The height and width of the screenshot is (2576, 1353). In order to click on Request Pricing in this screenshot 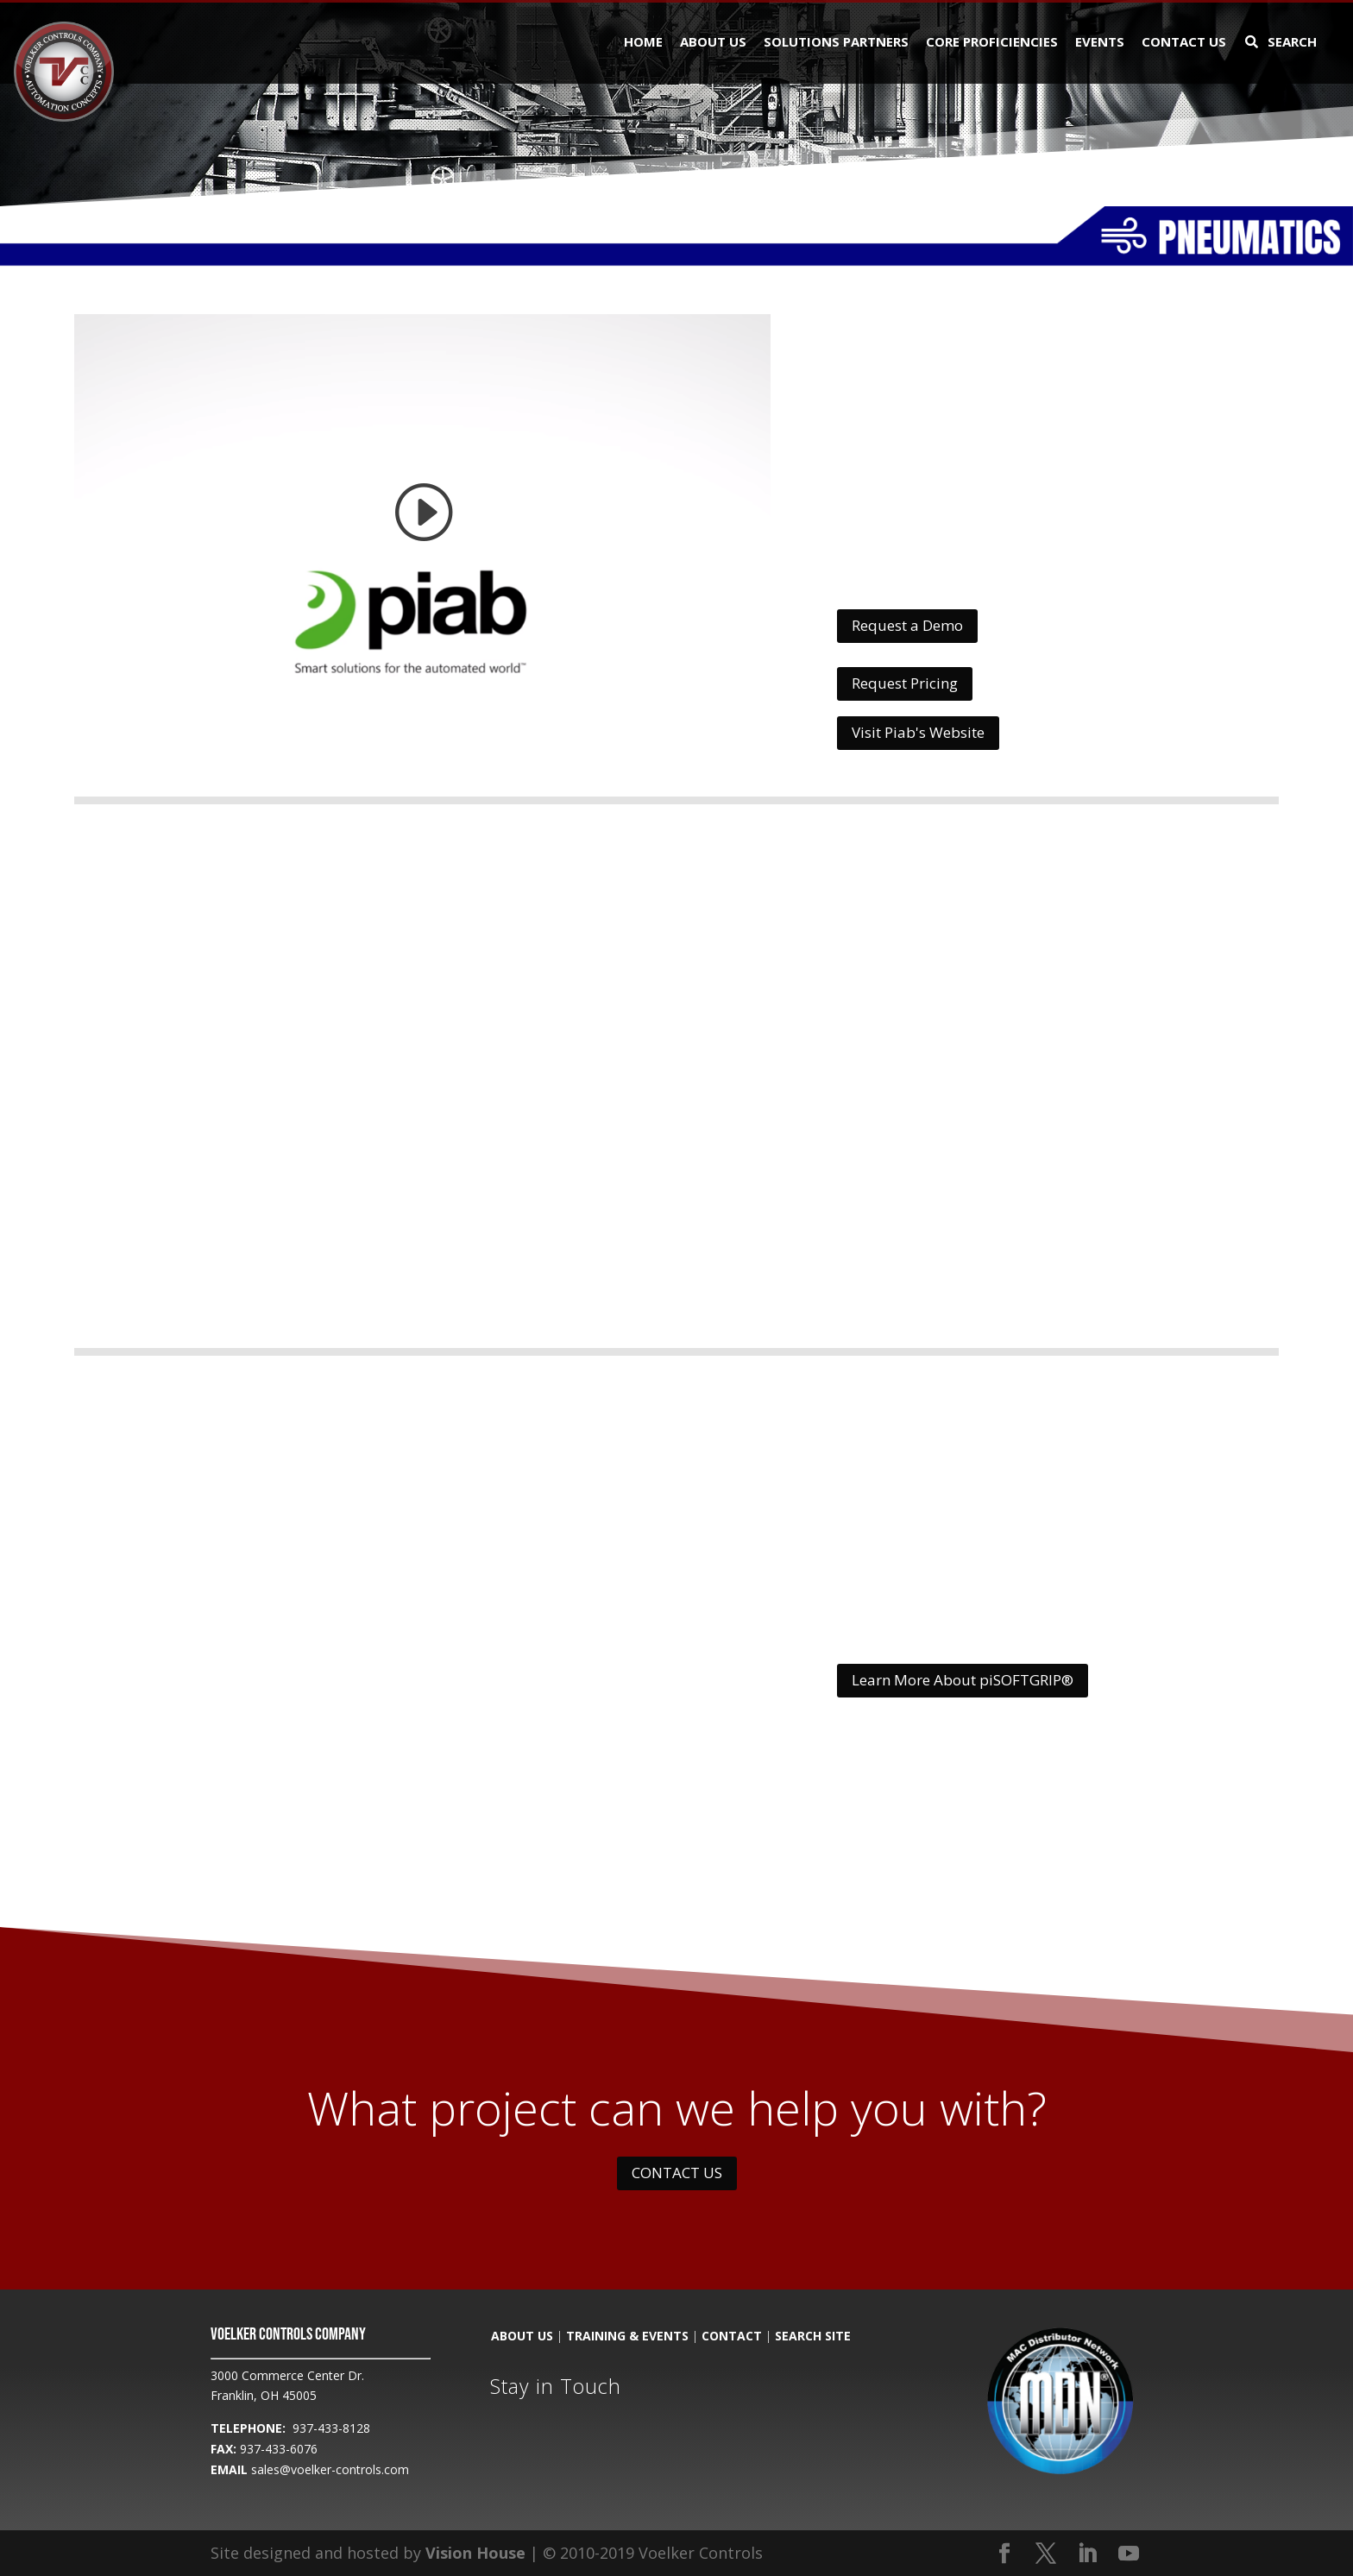, I will do `click(905, 683)`.